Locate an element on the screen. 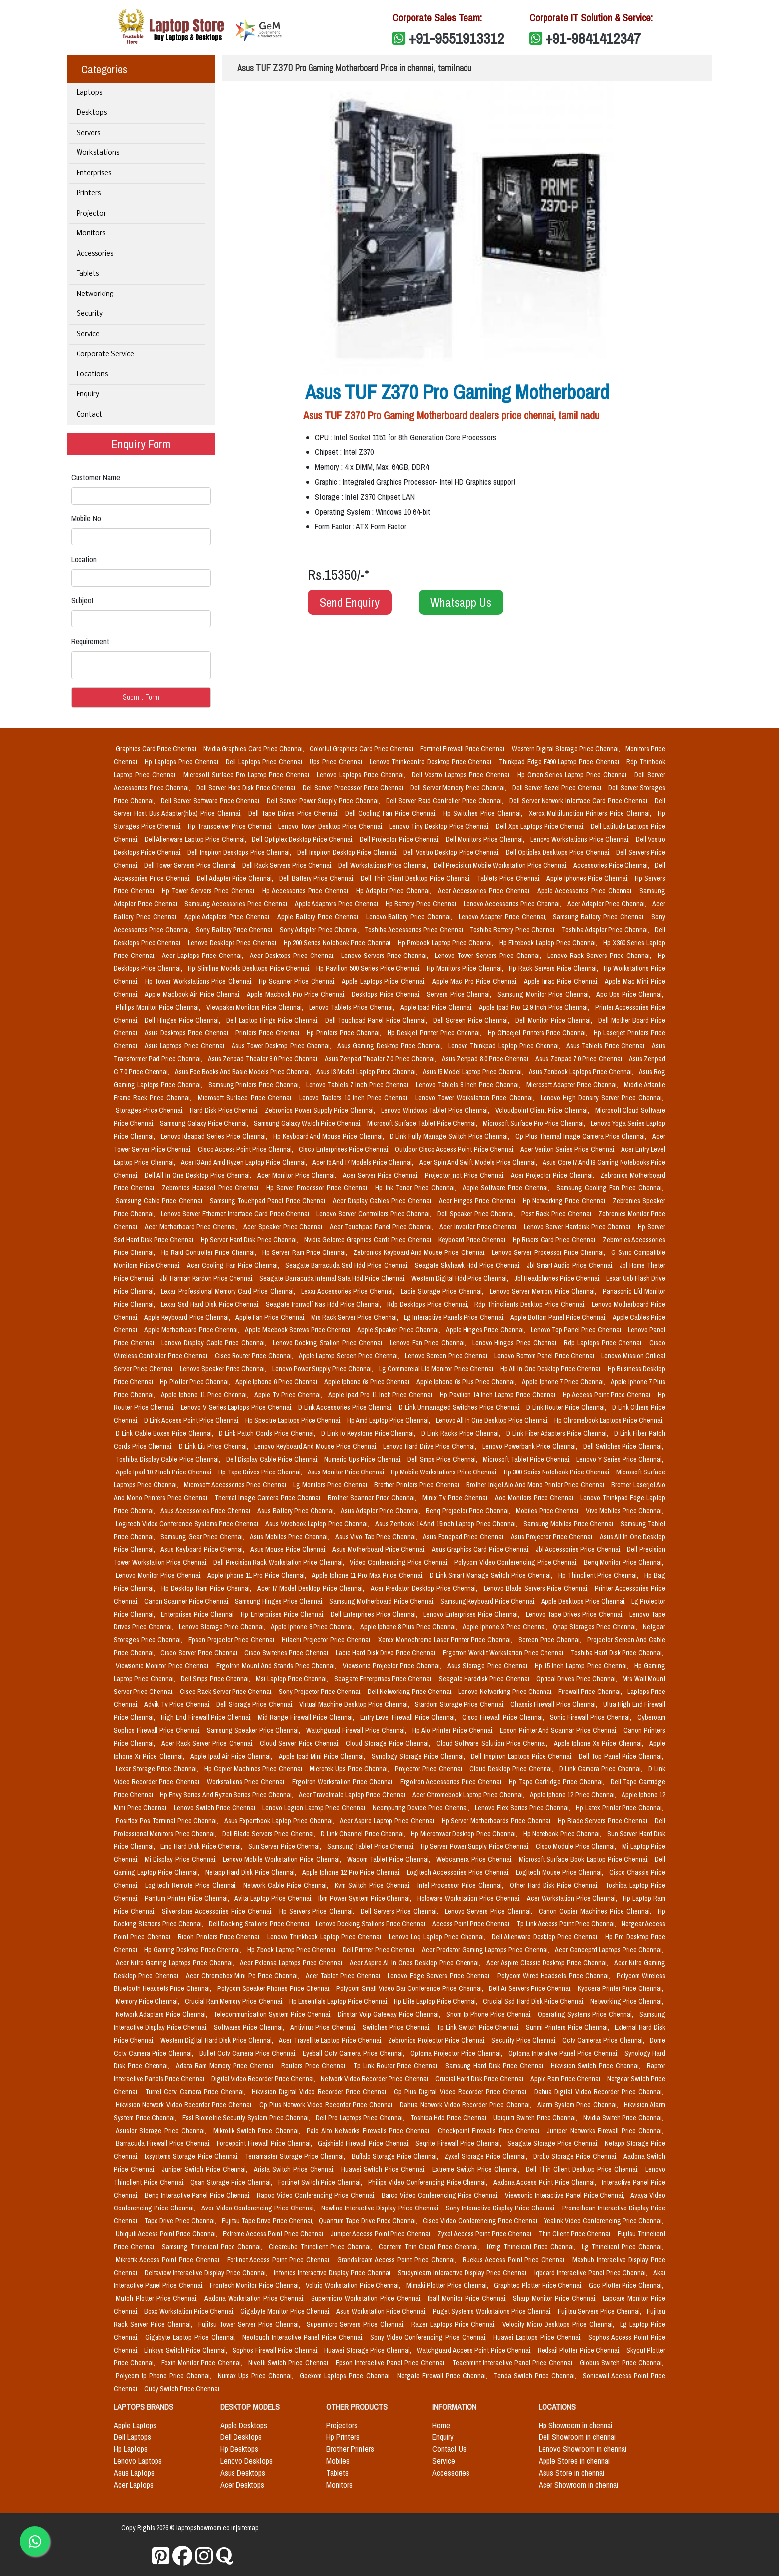 The height and width of the screenshot is (2576, 779). Ergotron Workstation Price Chennai, is located at coordinates (344, 1781).